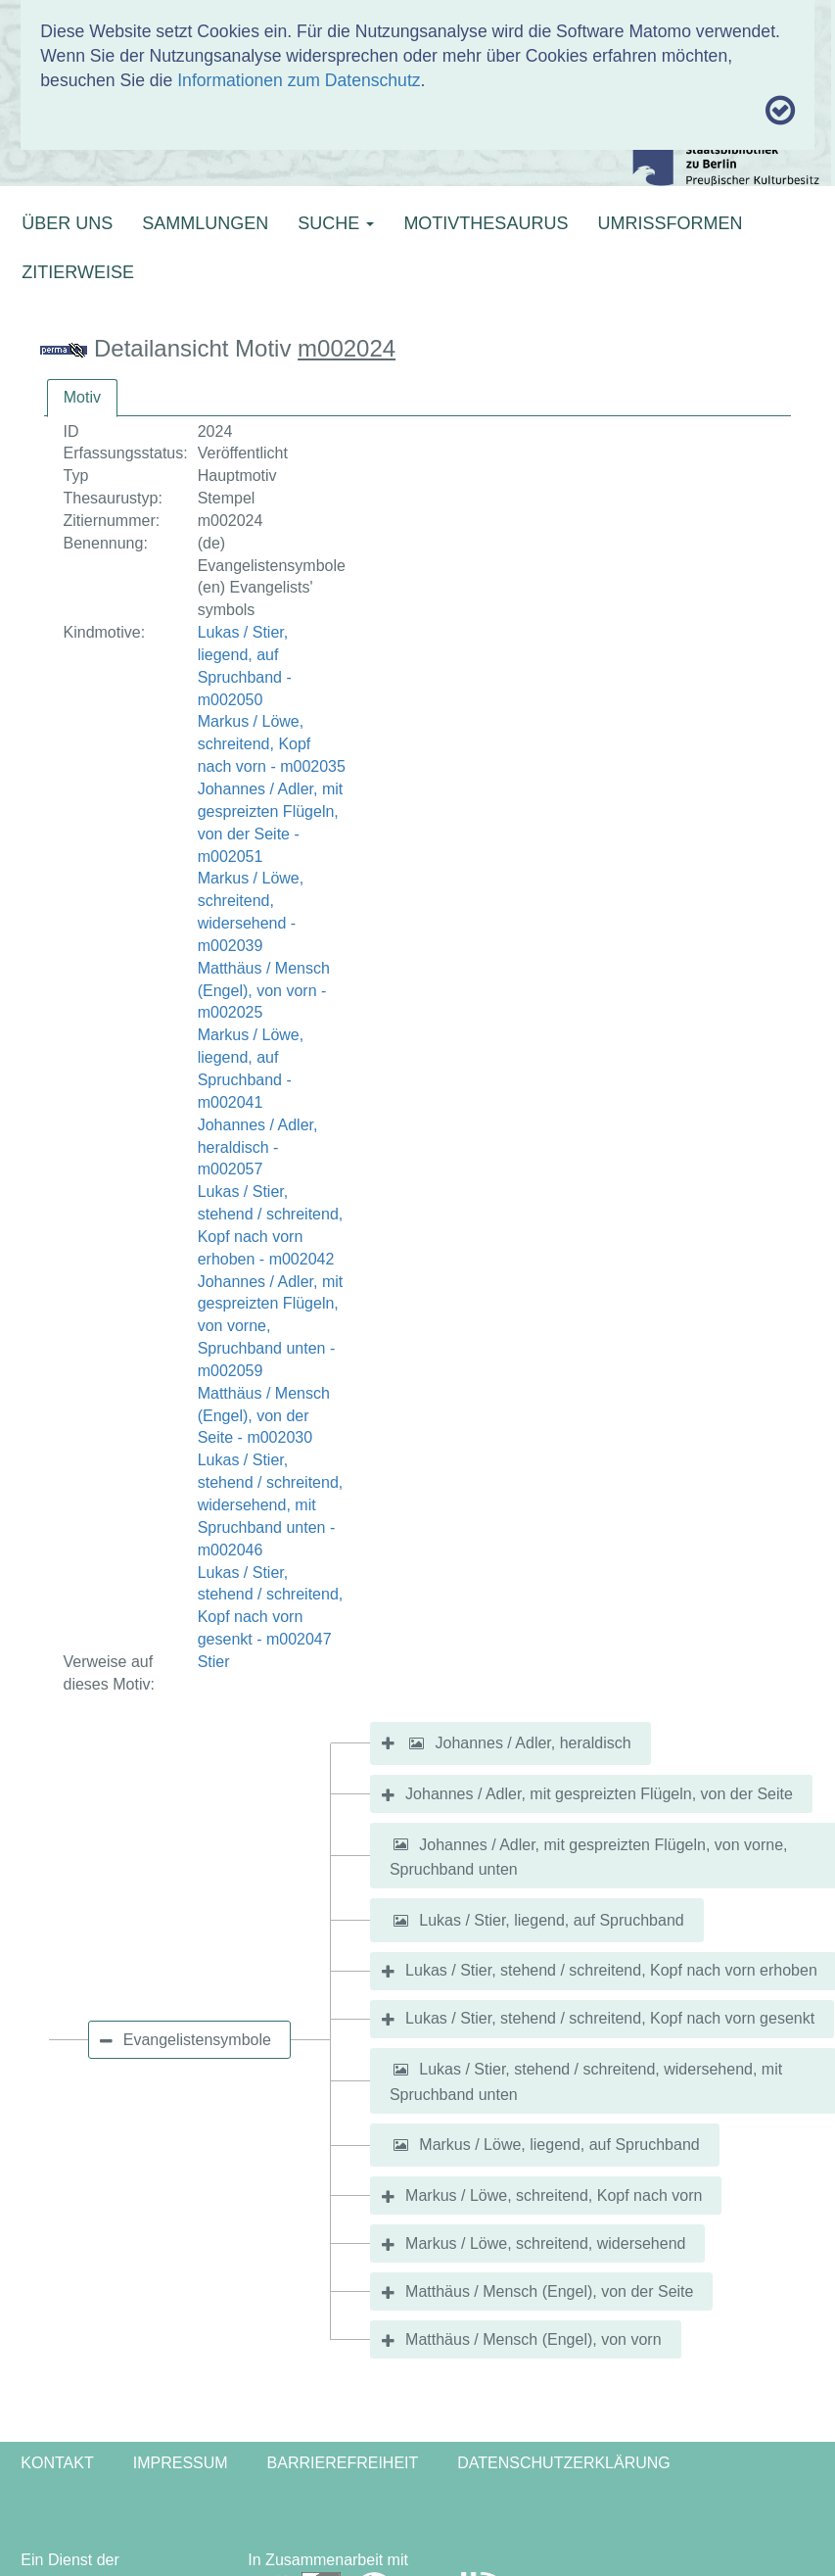 The width and height of the screenshot is (835, 2576). What do you see at coordinates (271, 1504) in the screenshot?
I see `Lukas / Stier, stehend / schreitend, widersehend, mit Spruchband unten - m002046` at bounding box center [271, 1504].